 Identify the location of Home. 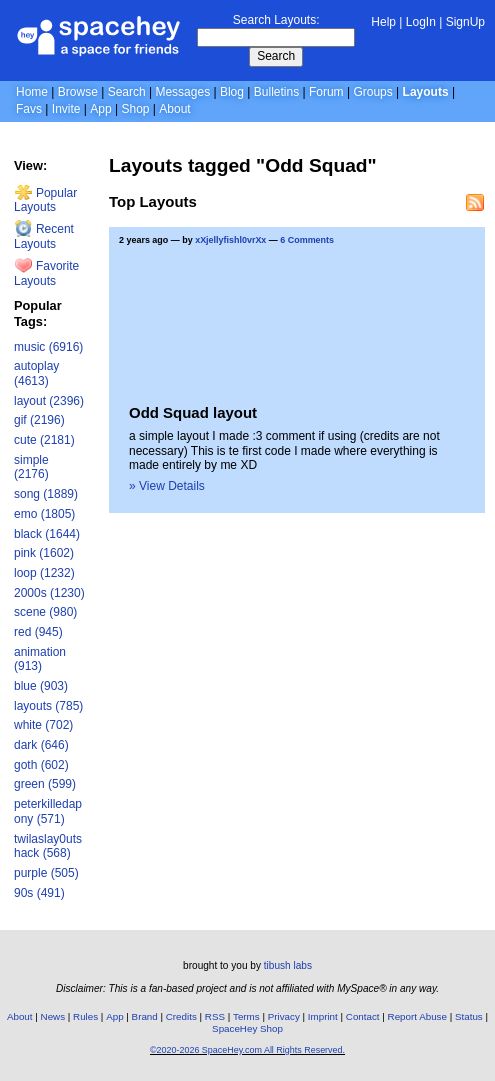
(32, 92).